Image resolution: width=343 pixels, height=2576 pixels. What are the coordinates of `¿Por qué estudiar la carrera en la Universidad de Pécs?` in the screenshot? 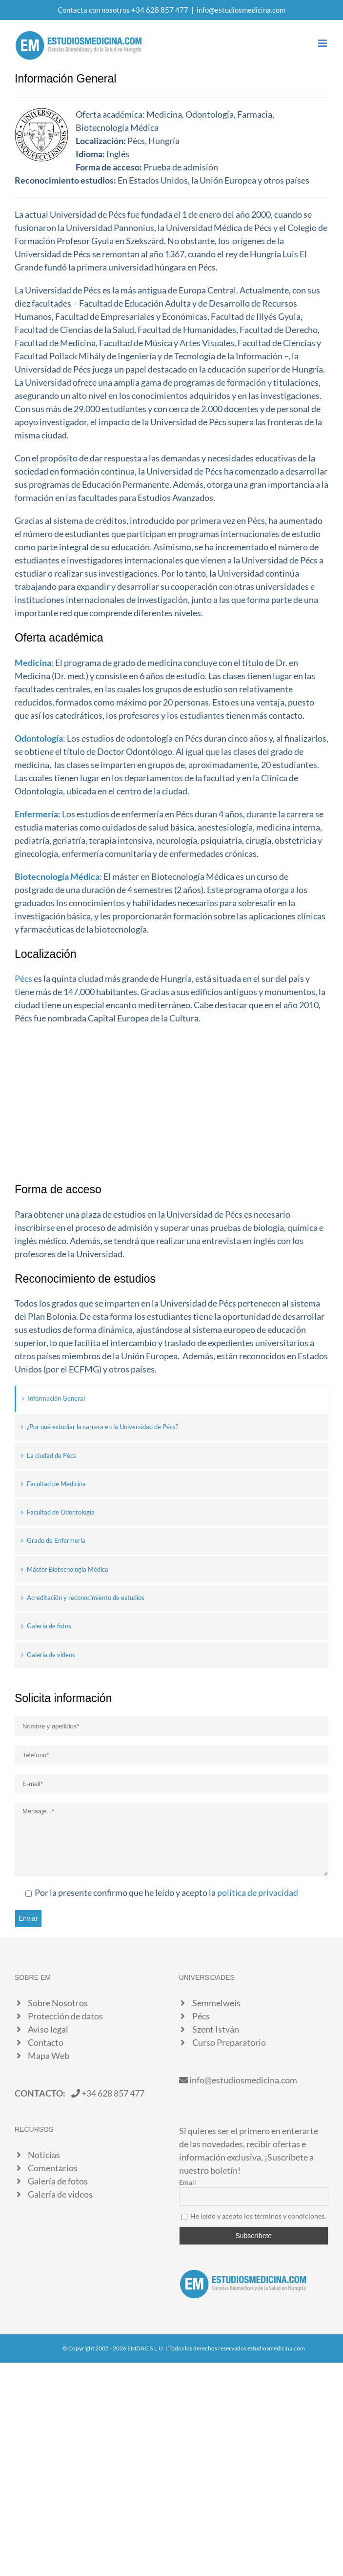 It's located at (102, 1427).